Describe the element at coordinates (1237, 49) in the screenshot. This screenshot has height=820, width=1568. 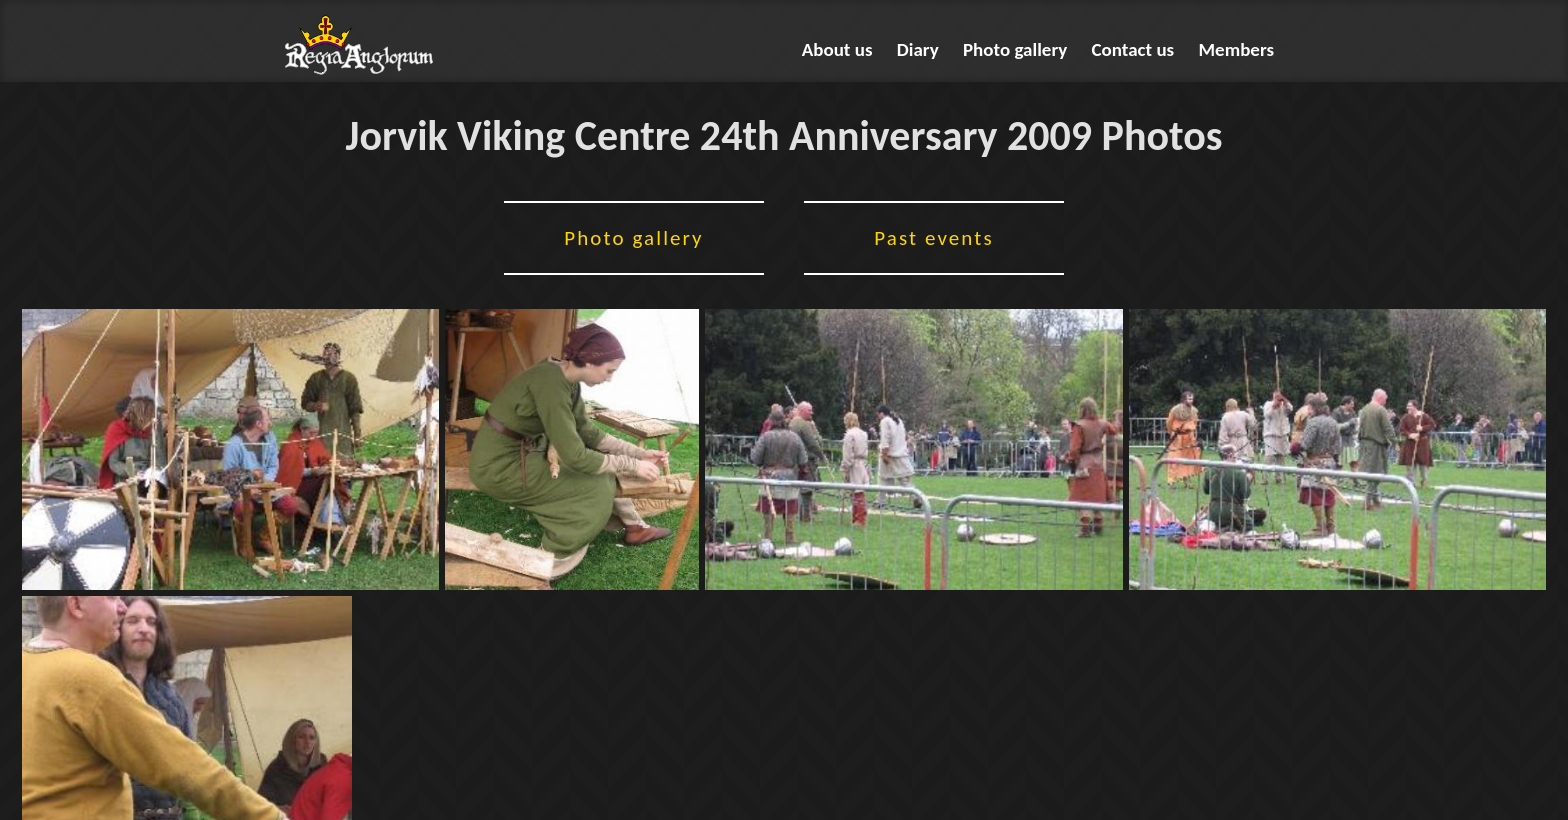
I see `Members` at that location.